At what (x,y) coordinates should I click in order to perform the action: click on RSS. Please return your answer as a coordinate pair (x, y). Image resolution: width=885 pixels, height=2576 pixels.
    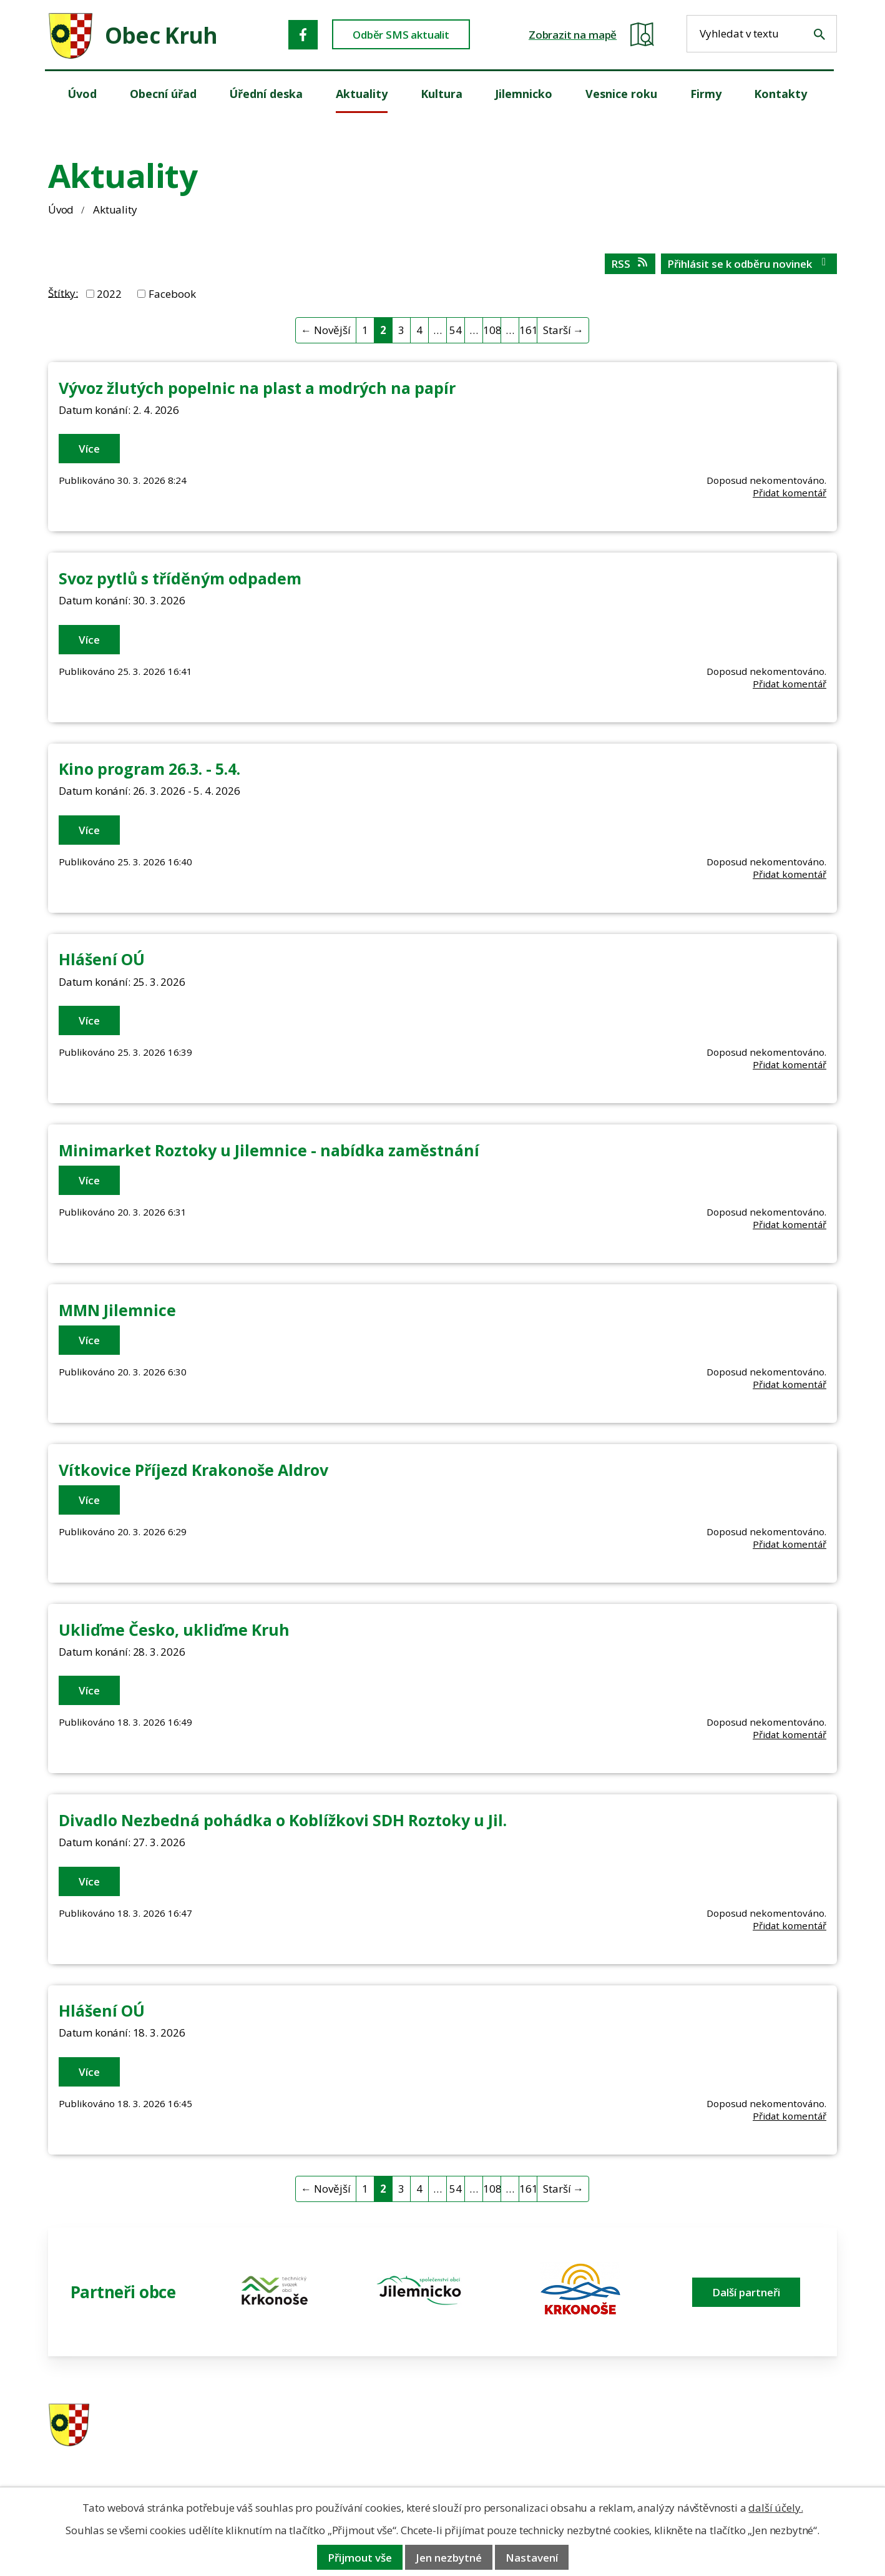
    Looking at the image, I should click on (630, 264).